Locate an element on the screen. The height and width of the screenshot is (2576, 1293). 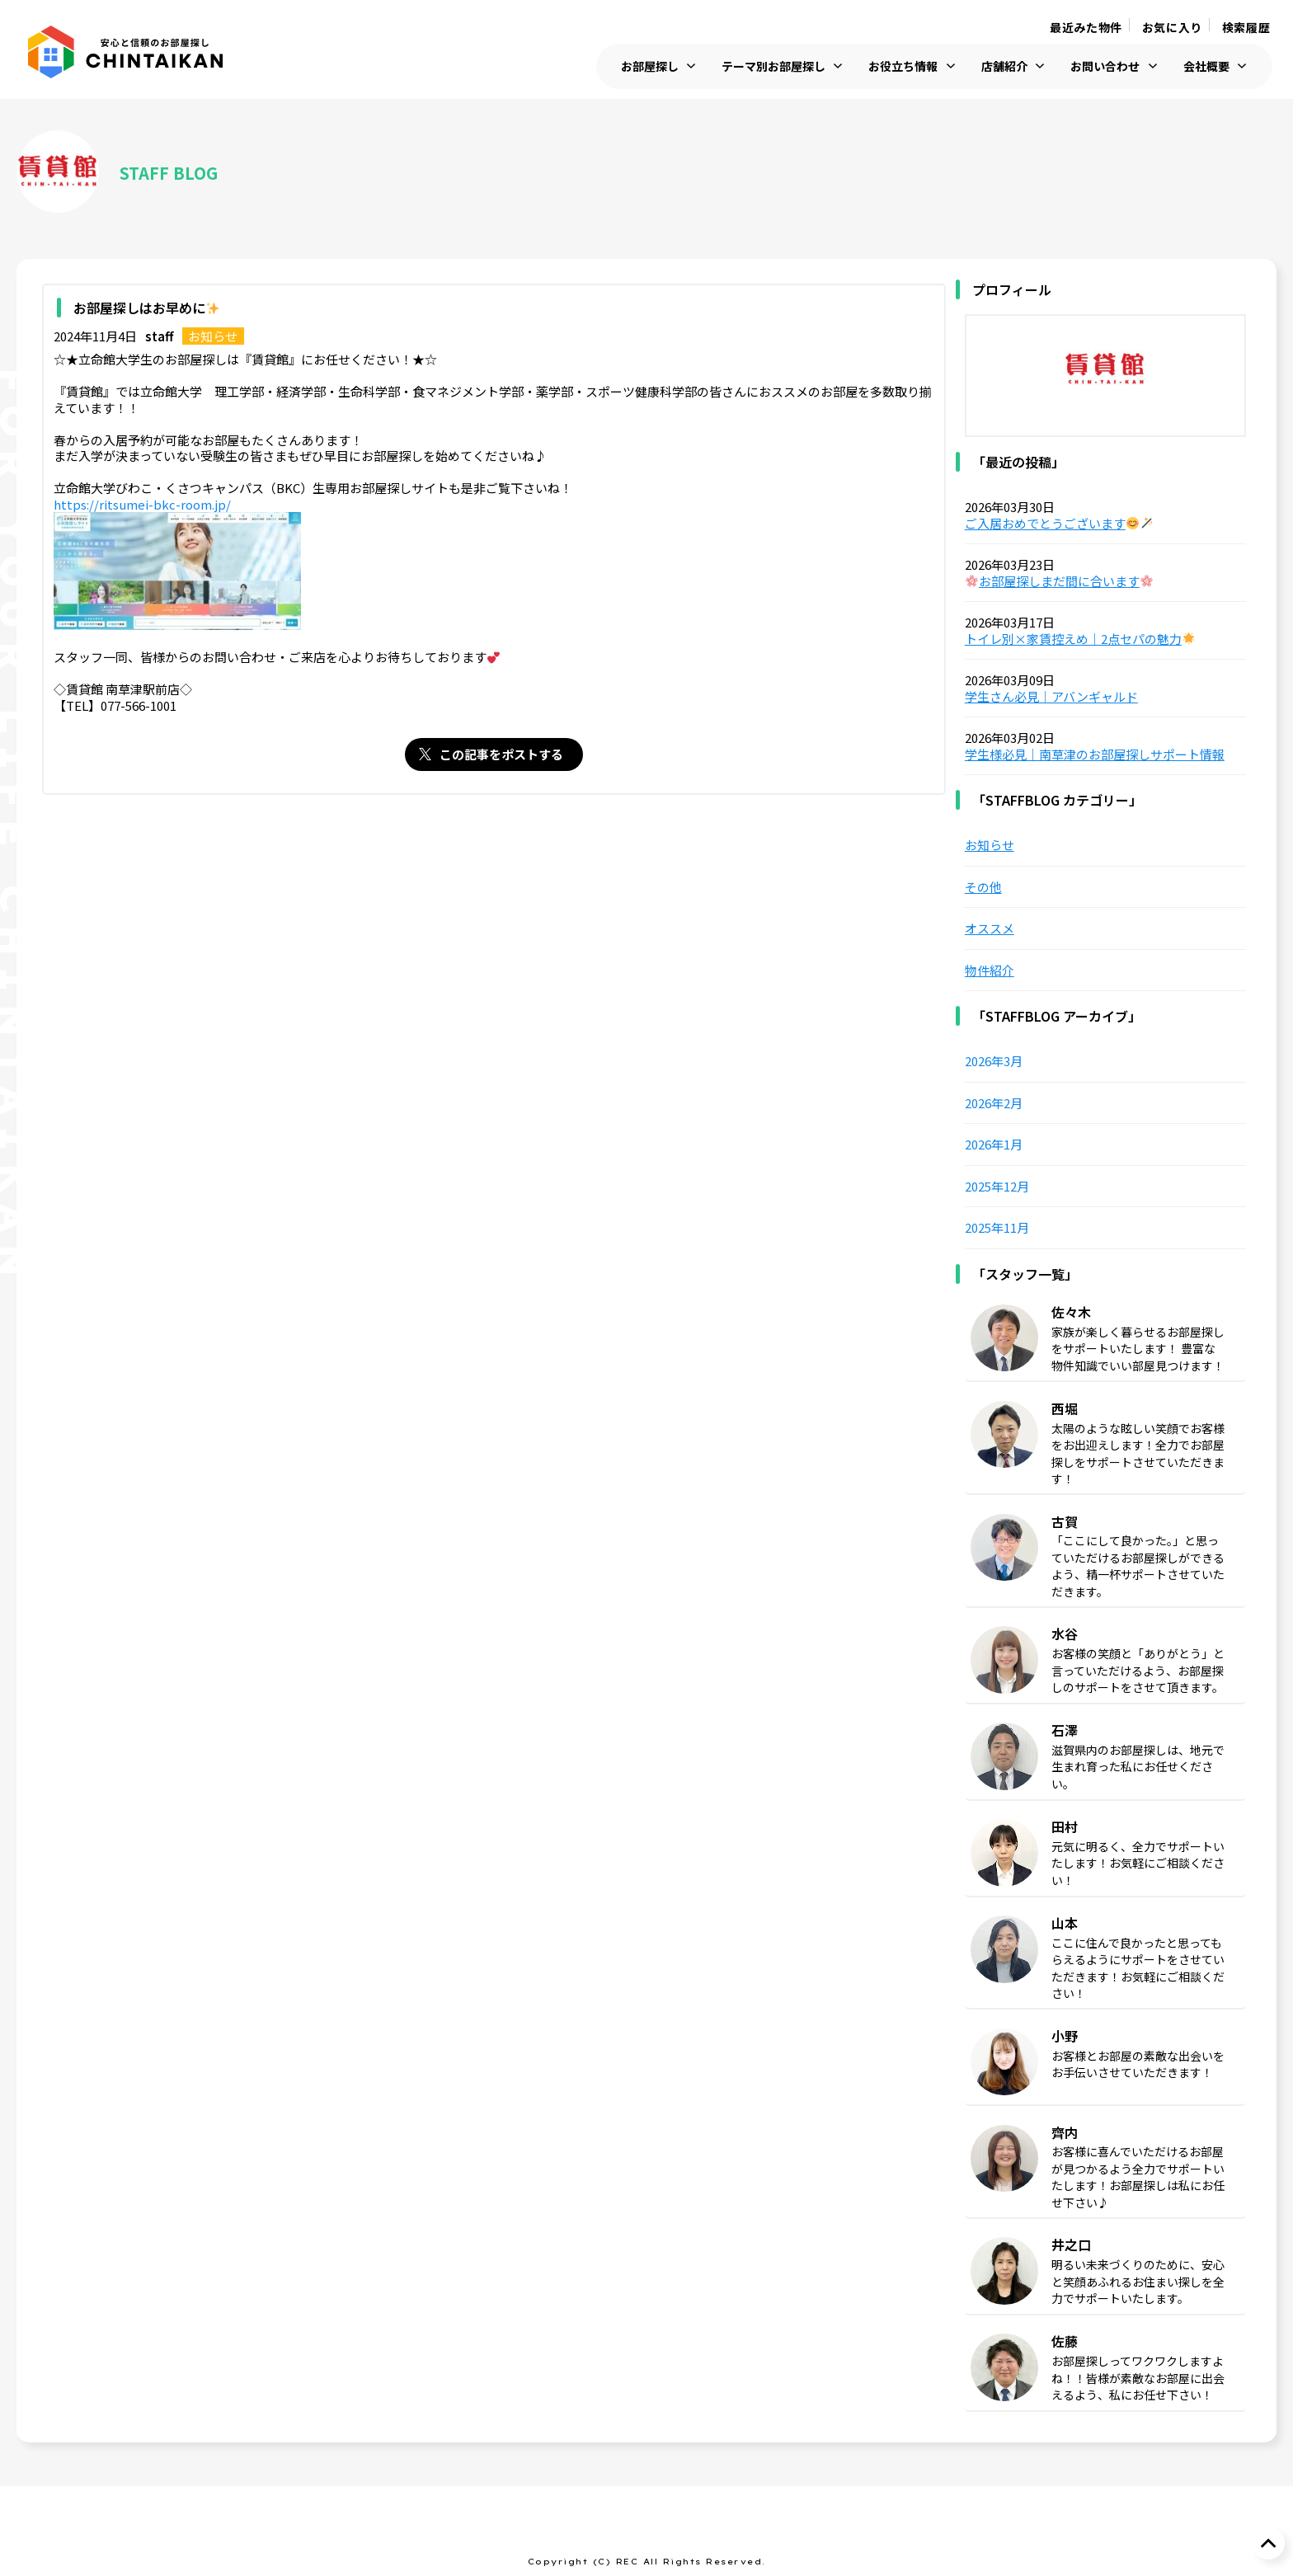
店舗紹介 is located at coordinates (1004, 66).